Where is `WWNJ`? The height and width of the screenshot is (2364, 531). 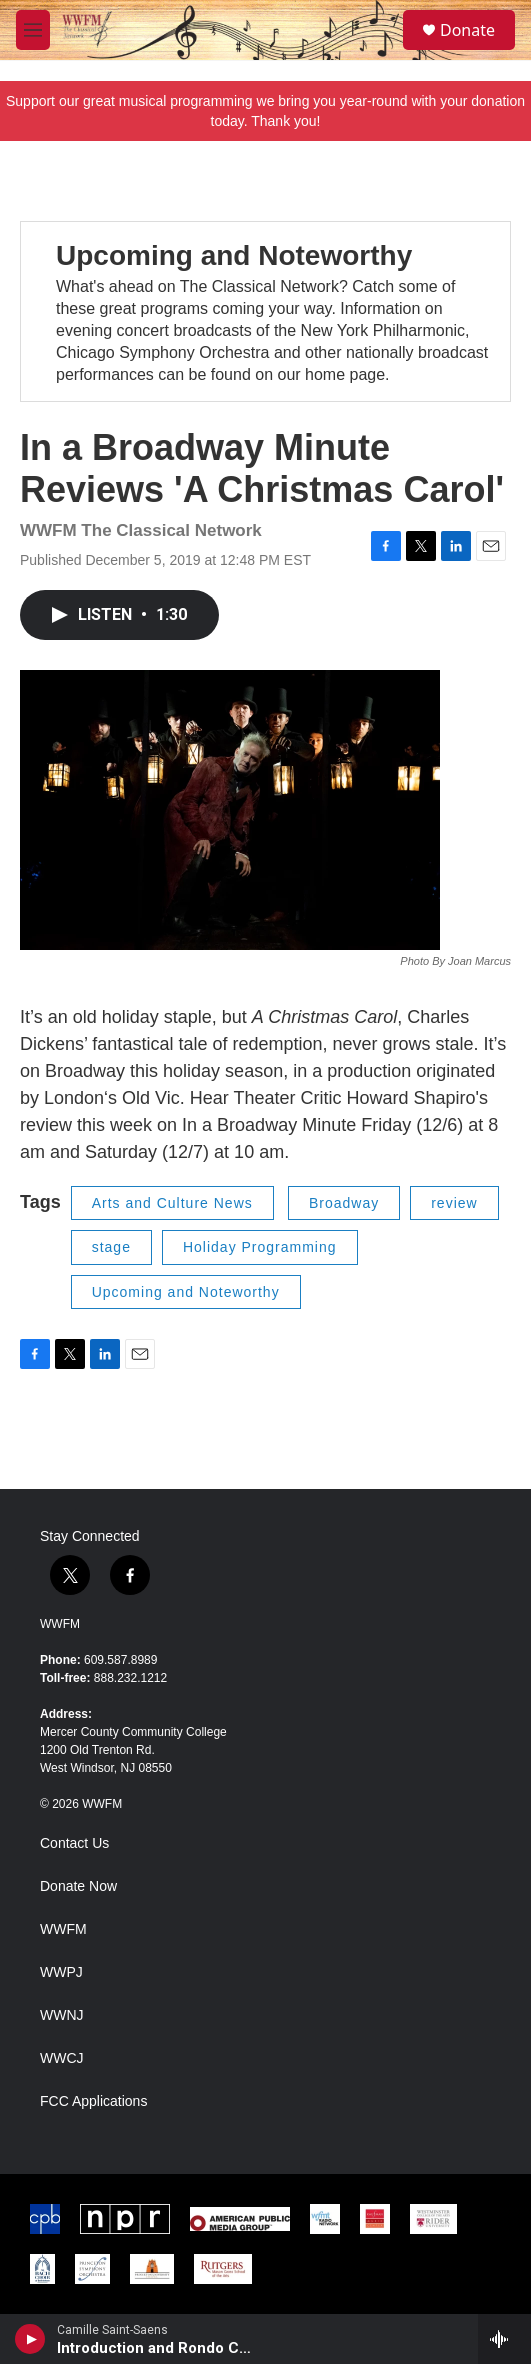
WWNJ is located at coordinates (62, 2015).